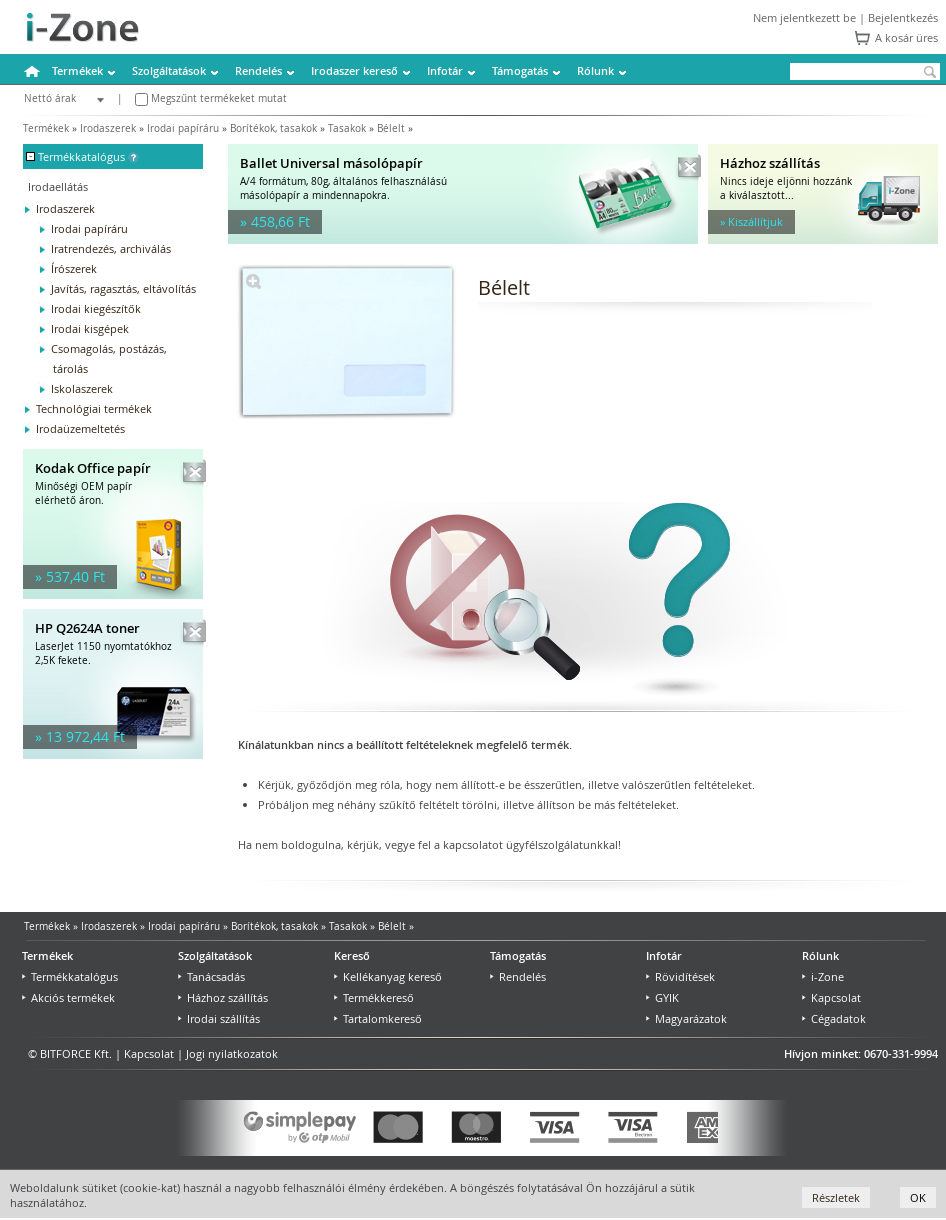 The height and width of the screenshot is (1220, 946). Describe the element at coordinates (352, 955) in the screenshot. I see `Kereső` at that location.